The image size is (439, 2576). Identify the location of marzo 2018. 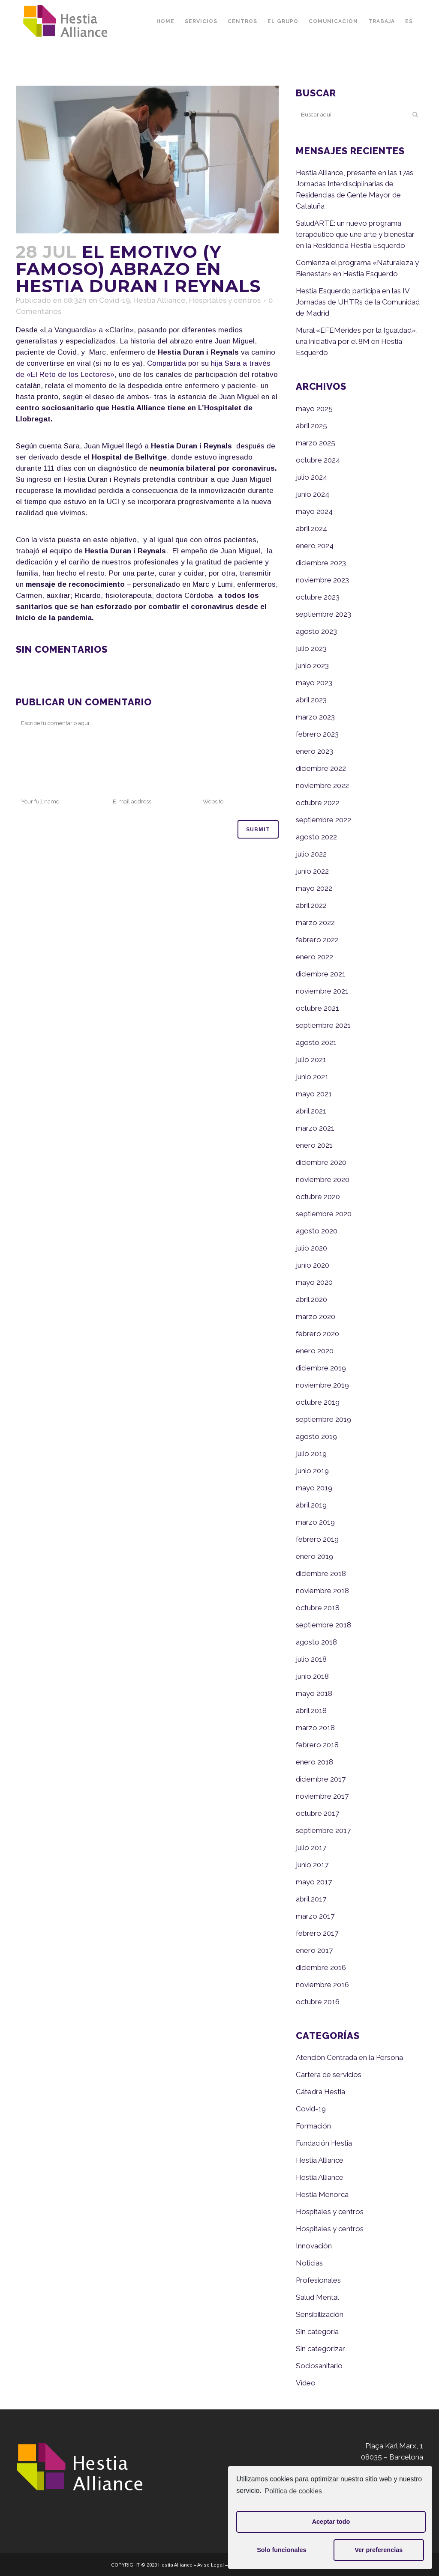
(315, 1727).